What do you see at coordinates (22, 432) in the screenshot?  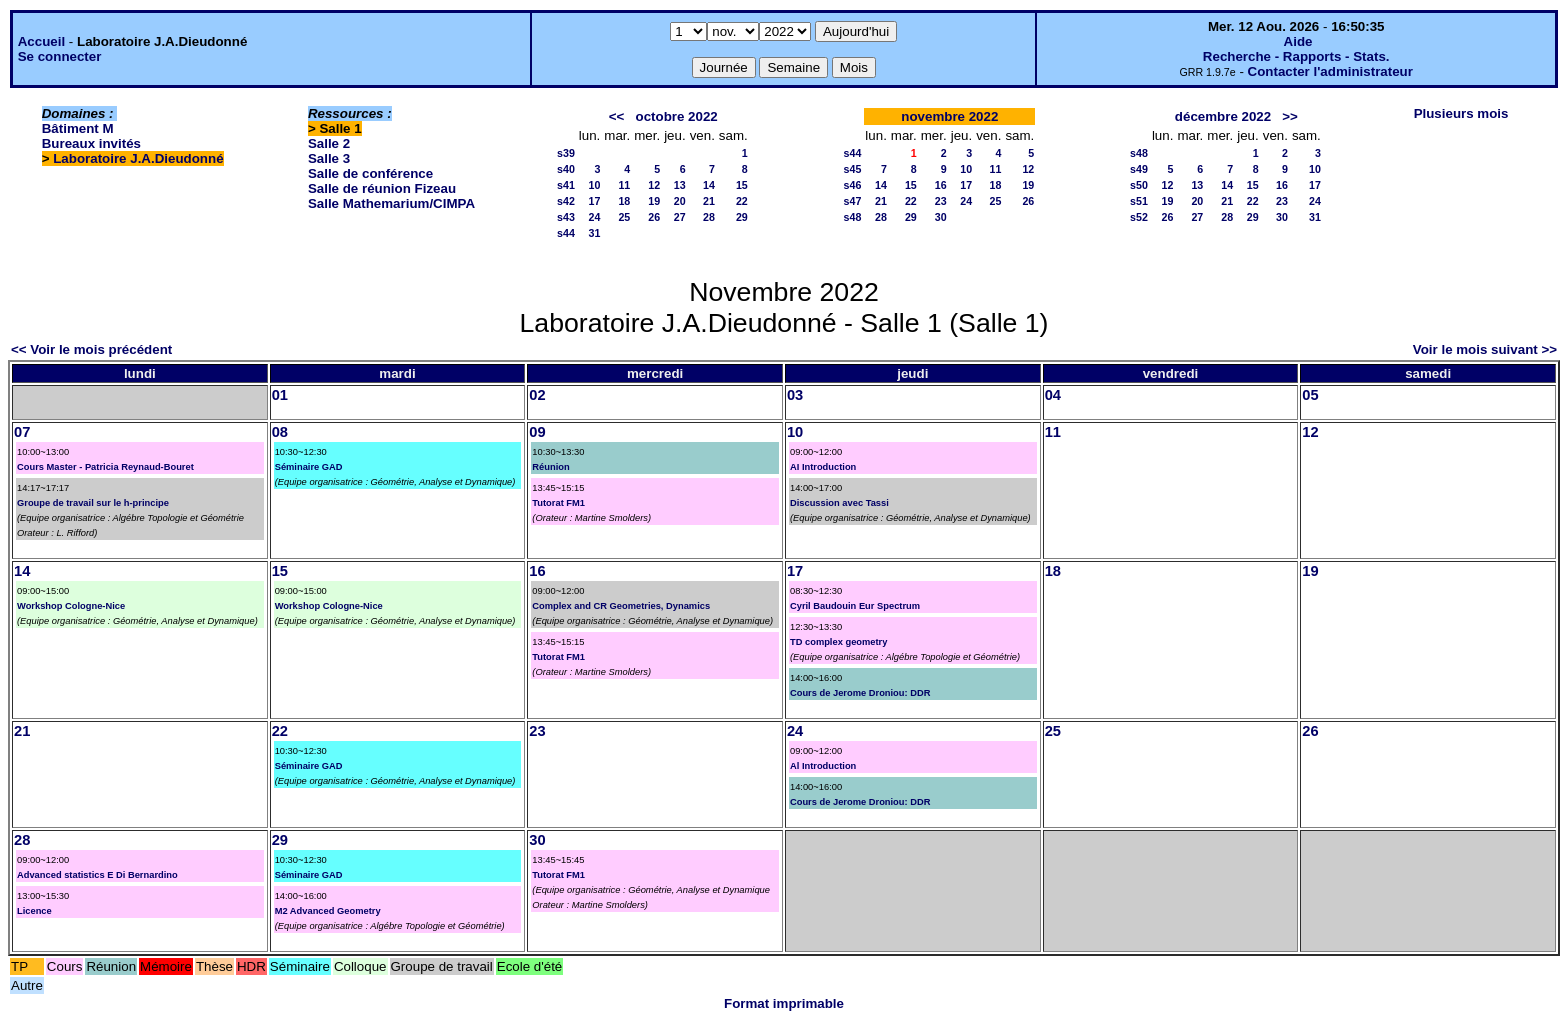 I see `07` at bounding box center [22, 432].